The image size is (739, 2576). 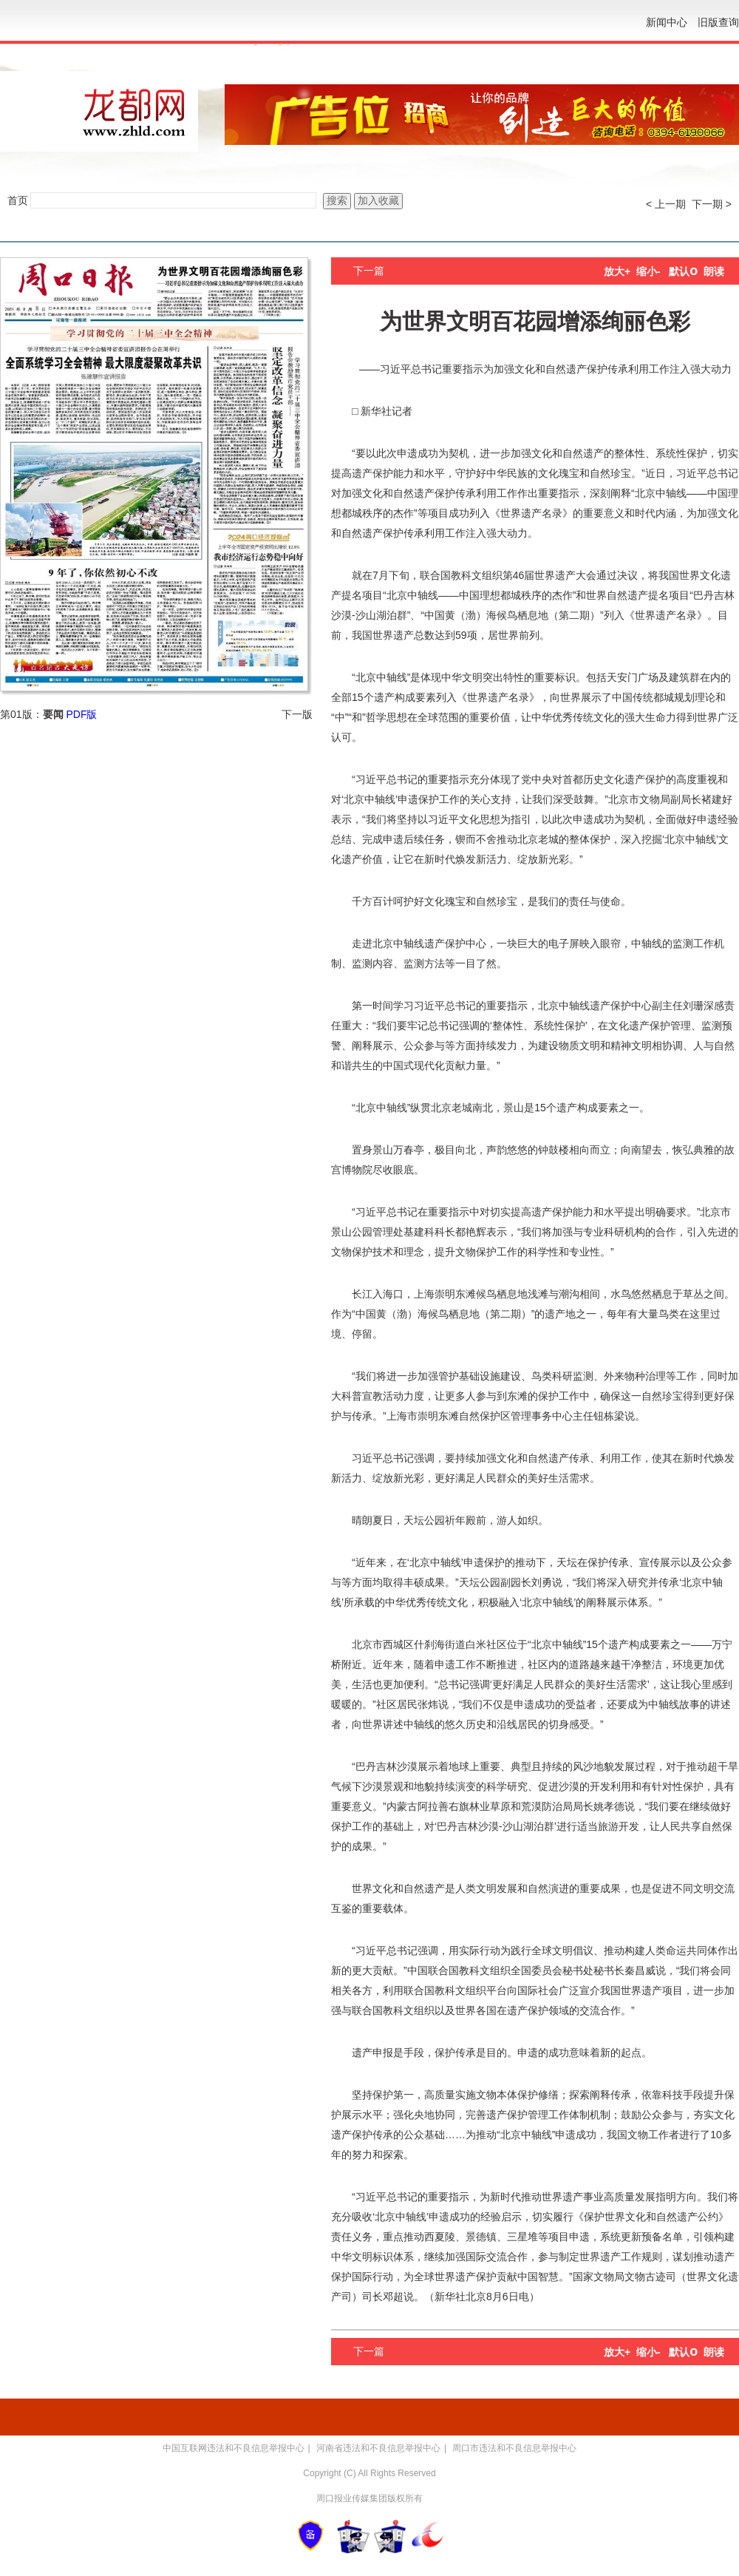 I want to click on 新闻中心, so click(x=666, y=22).